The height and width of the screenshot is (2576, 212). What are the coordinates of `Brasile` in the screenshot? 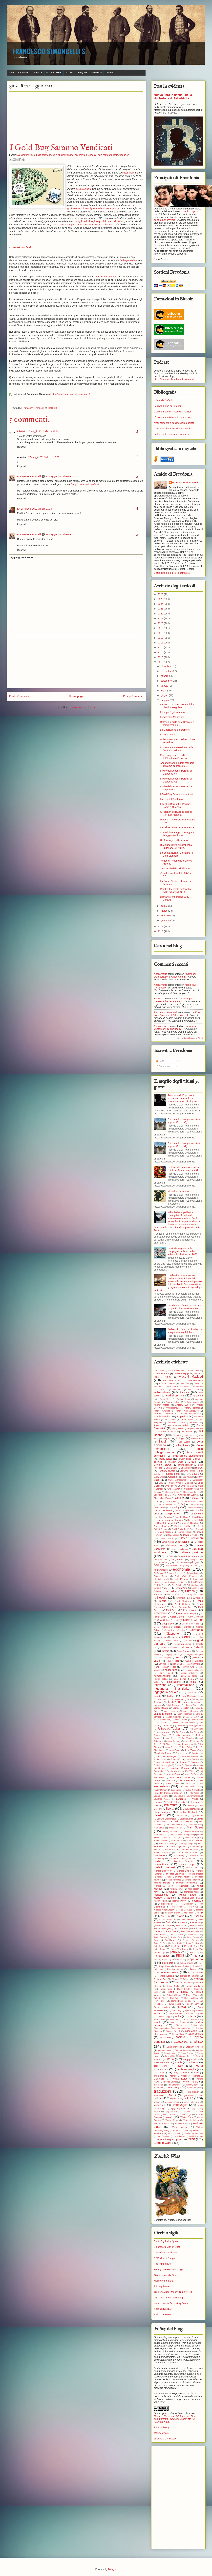 It's located at (192, 1461).